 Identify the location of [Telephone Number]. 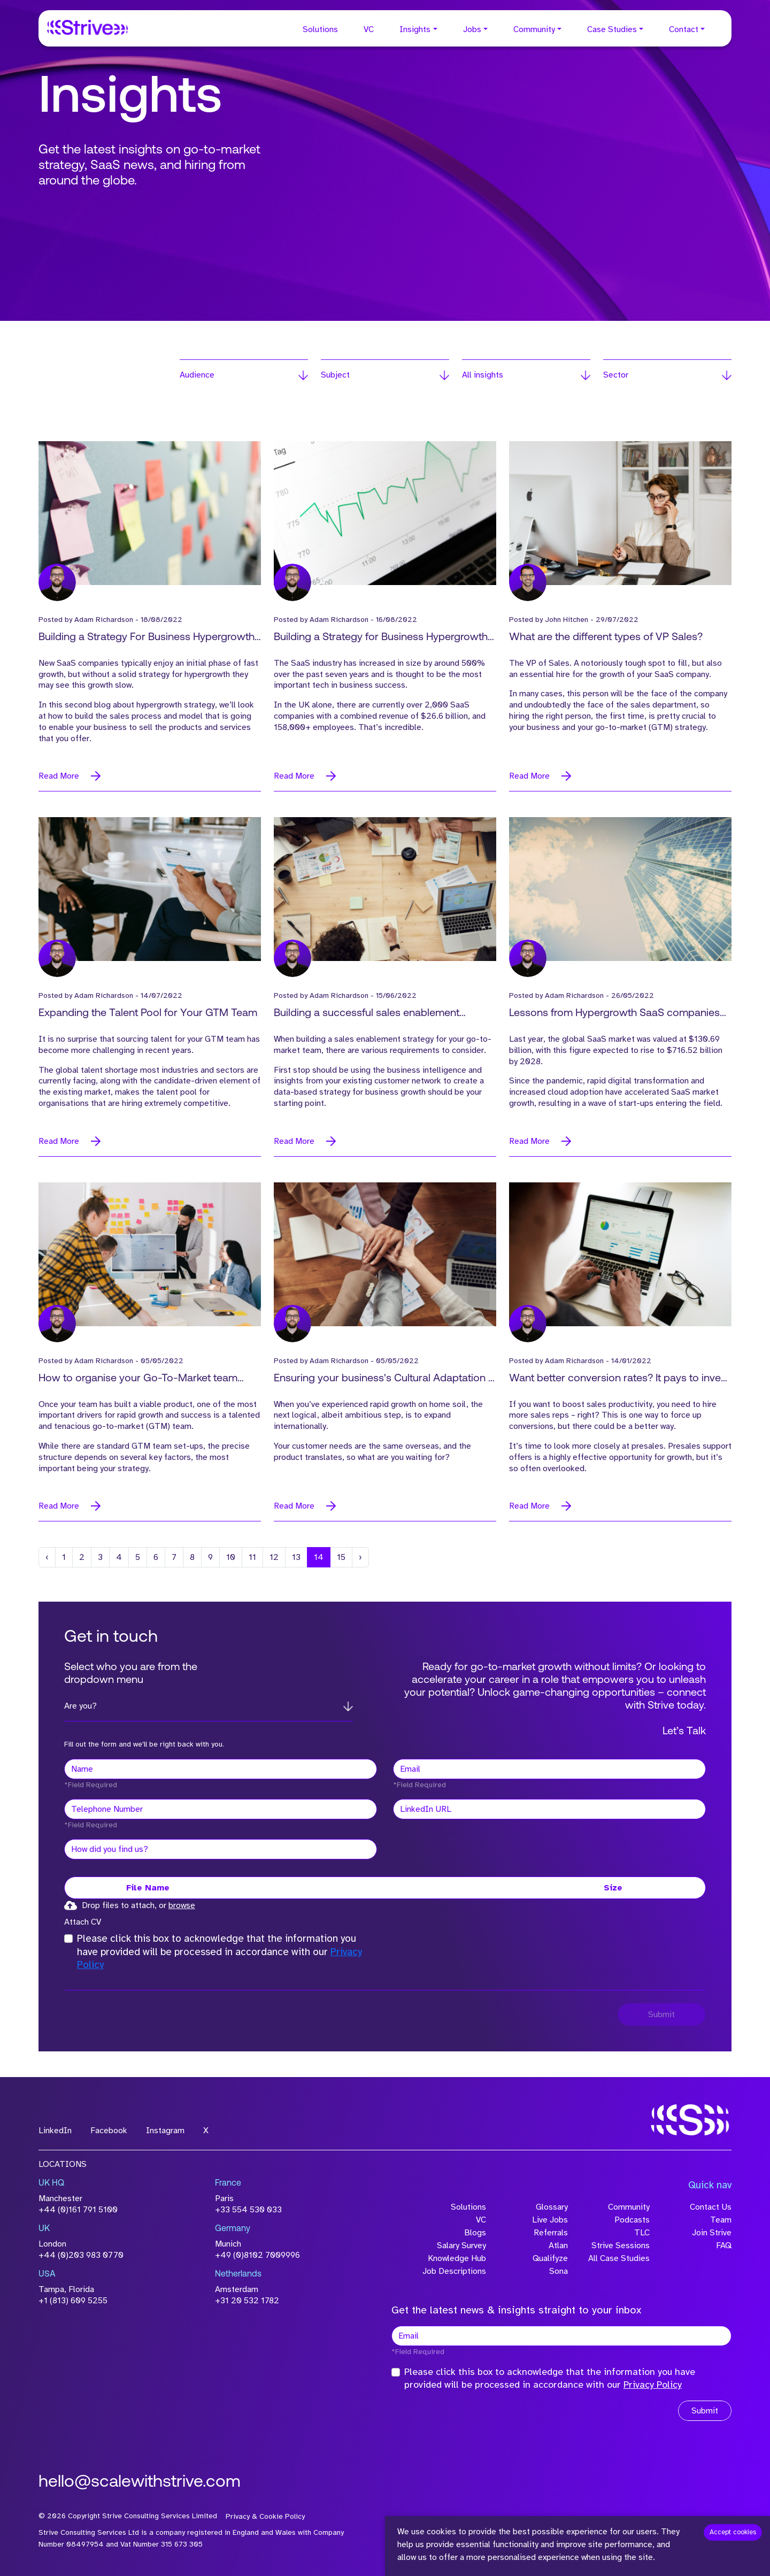
(220, 1809).